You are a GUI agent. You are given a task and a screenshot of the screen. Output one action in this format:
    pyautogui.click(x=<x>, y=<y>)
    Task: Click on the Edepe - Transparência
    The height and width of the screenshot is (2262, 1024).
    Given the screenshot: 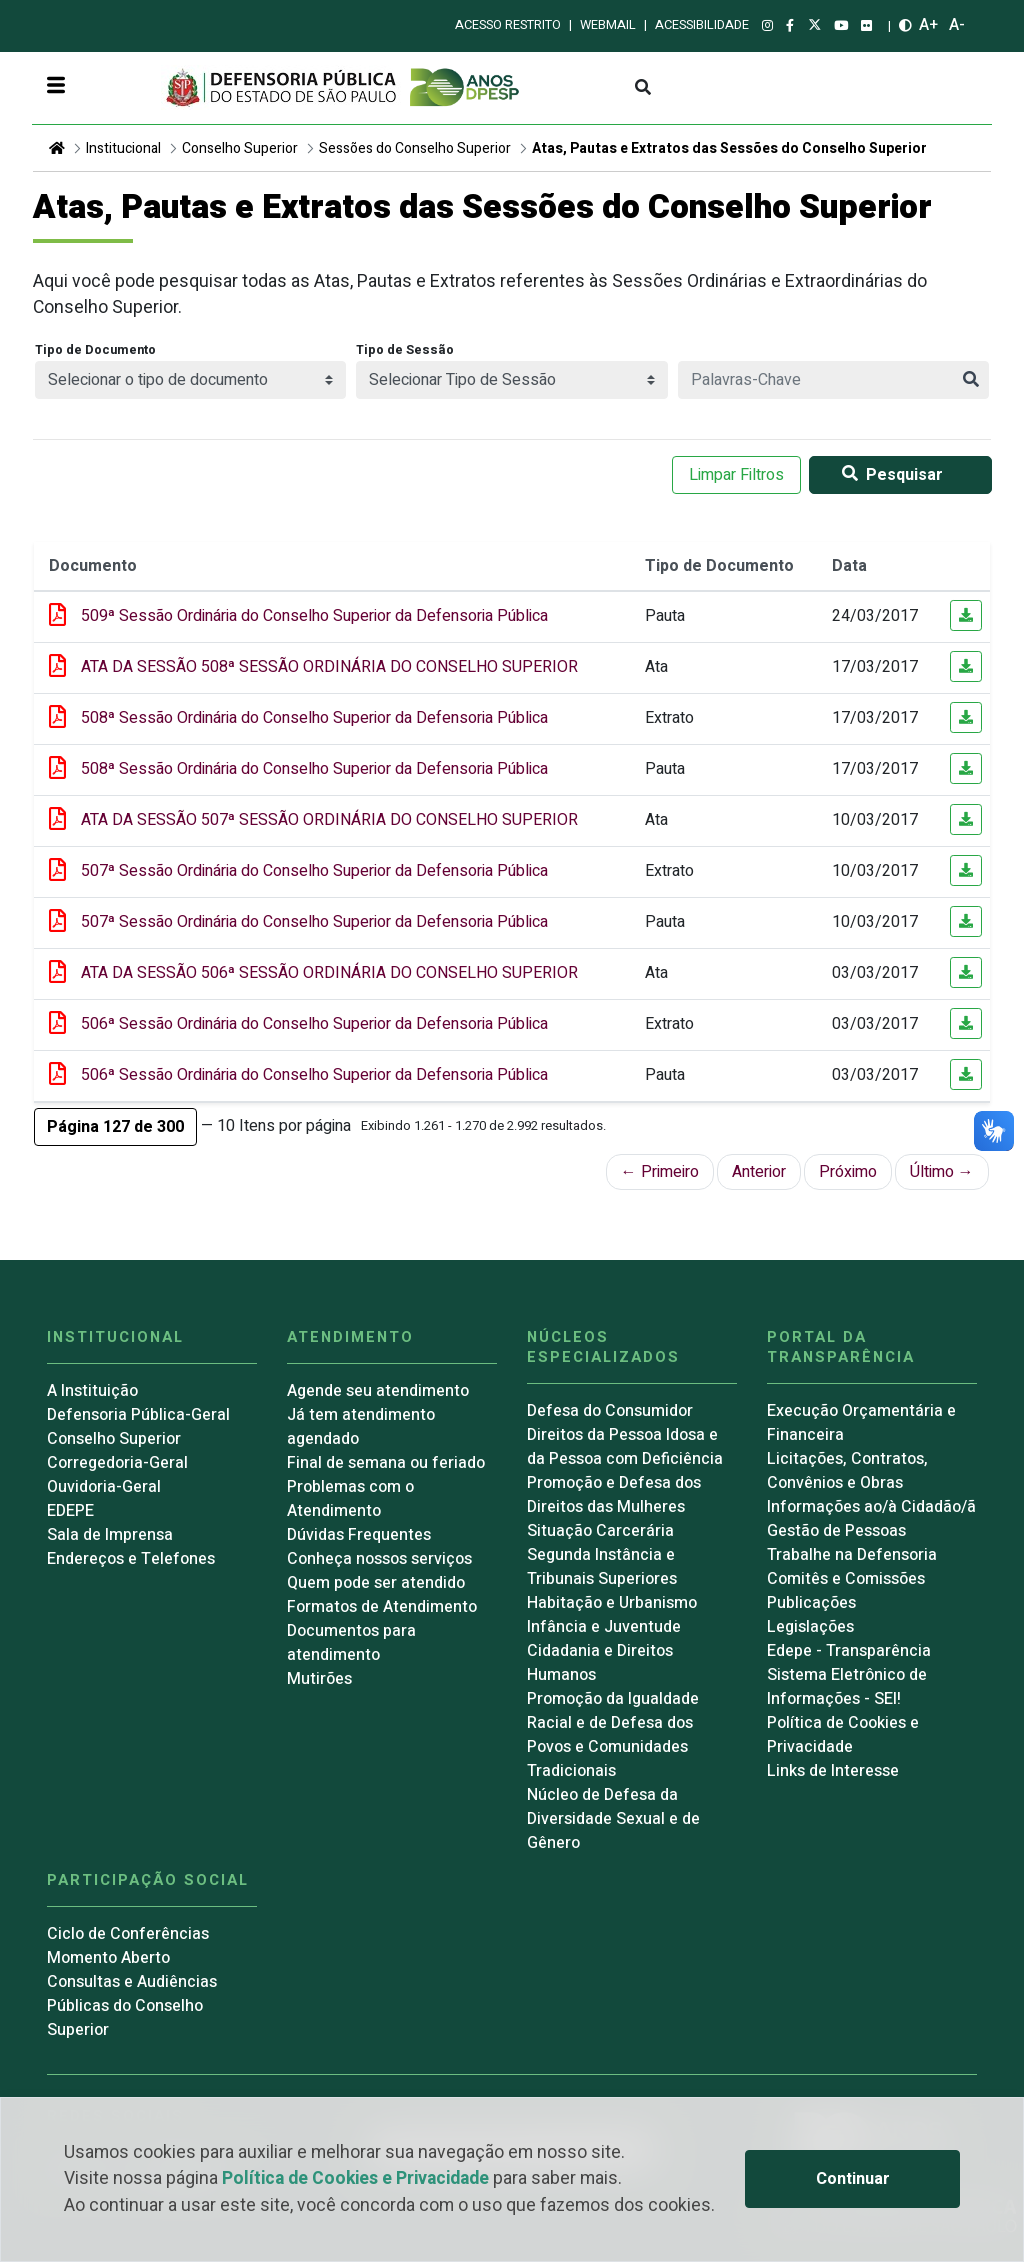 What is the action you would take?
    pyautogui.click(x=849, y=1651)
    